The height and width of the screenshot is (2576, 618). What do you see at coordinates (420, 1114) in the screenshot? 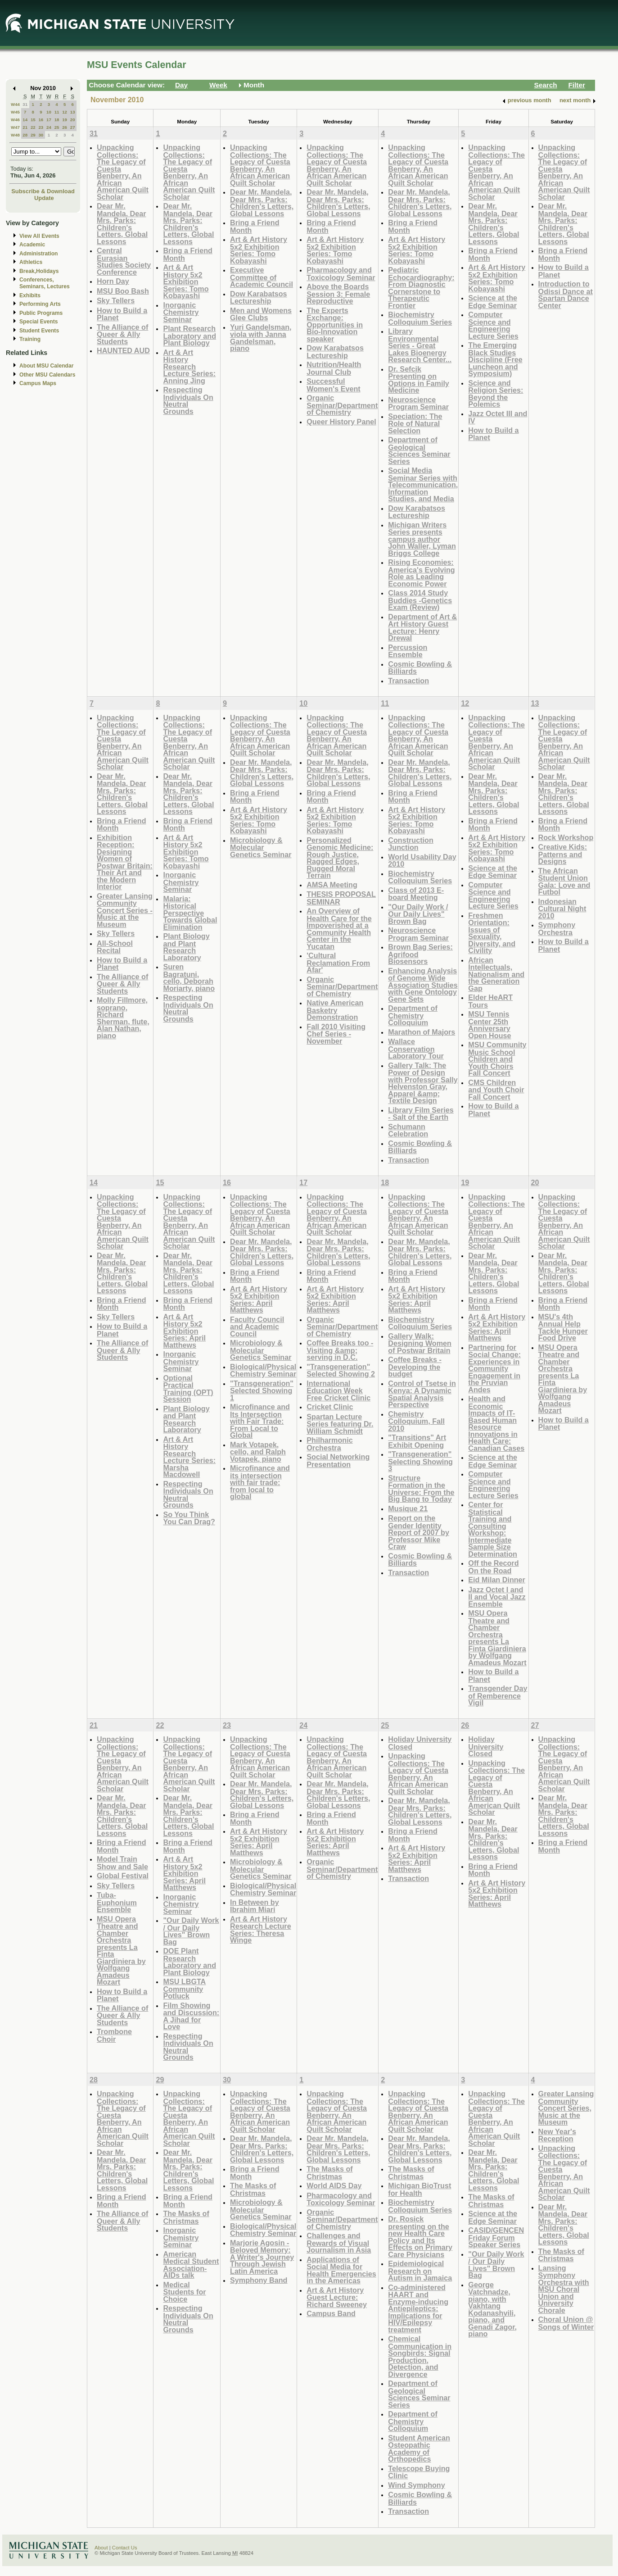
I see `Library Film Series - Salt of the Earth` at bounding box center [420, 1114].